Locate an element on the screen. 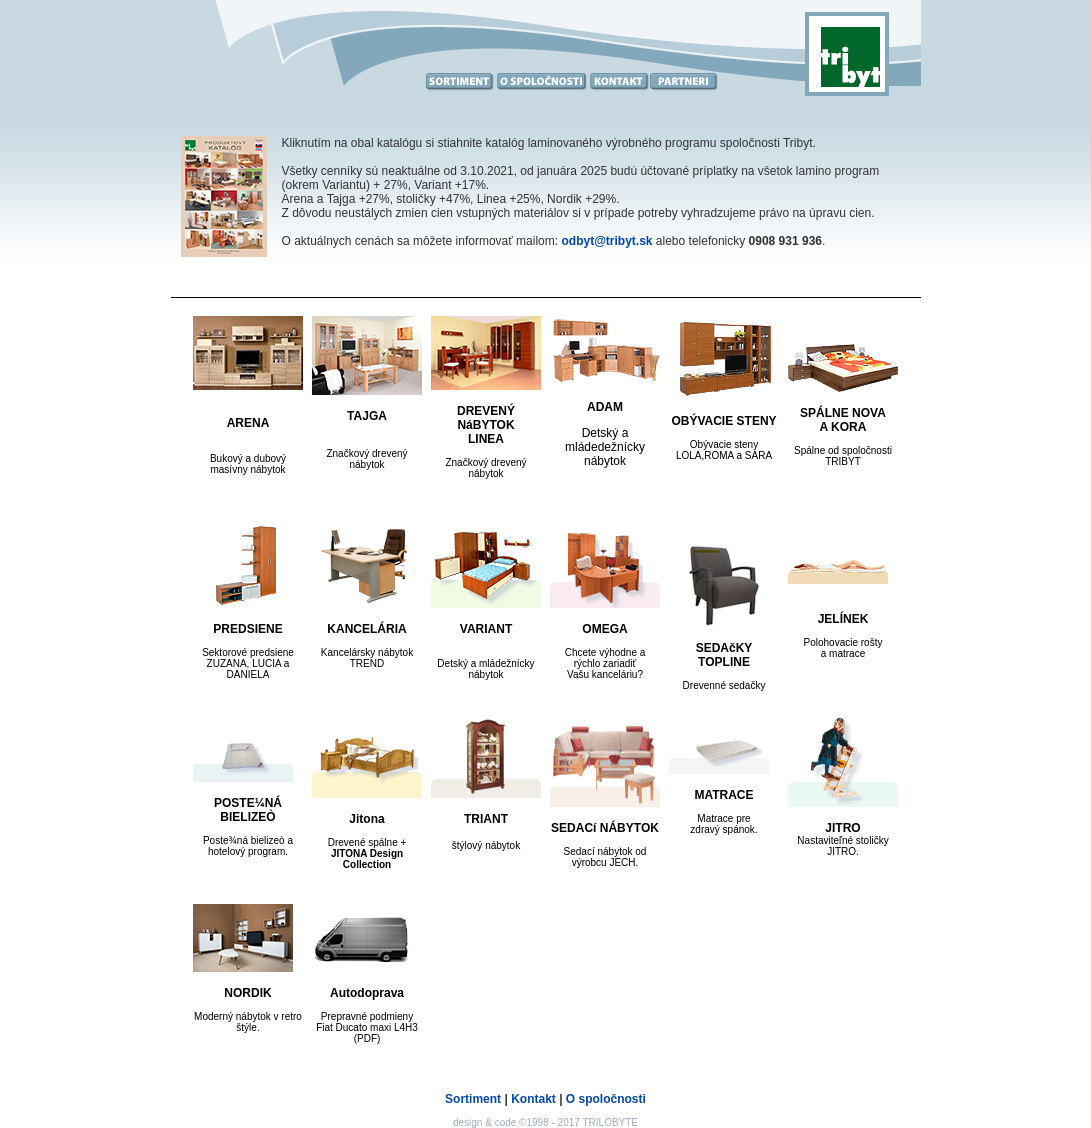  Kontakt is located at coordinates (533, 1099).